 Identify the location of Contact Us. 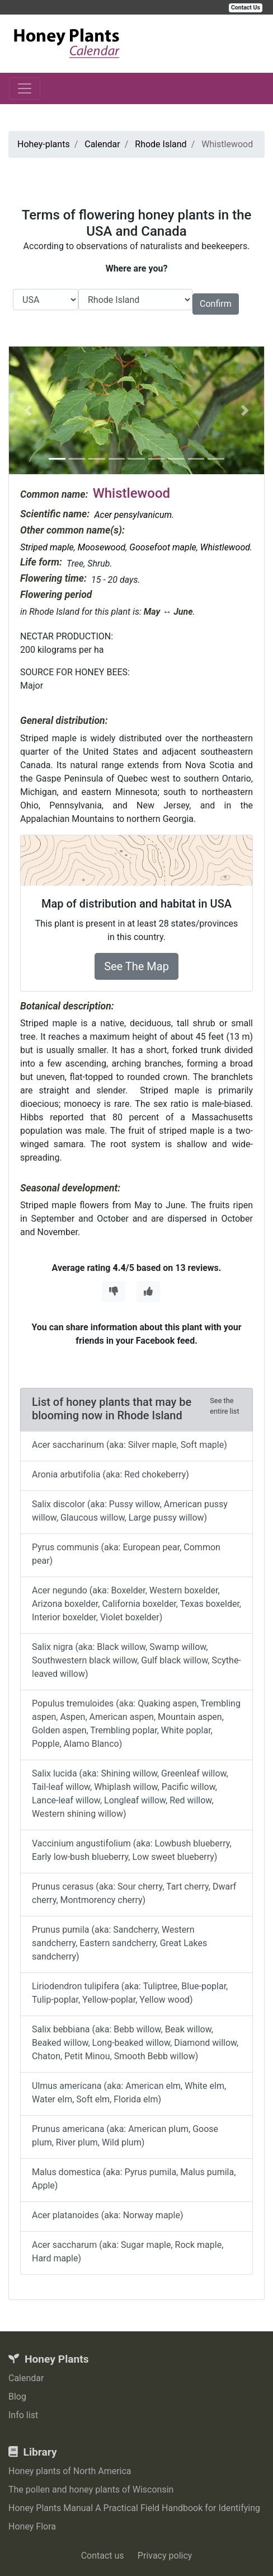
(245, 7).